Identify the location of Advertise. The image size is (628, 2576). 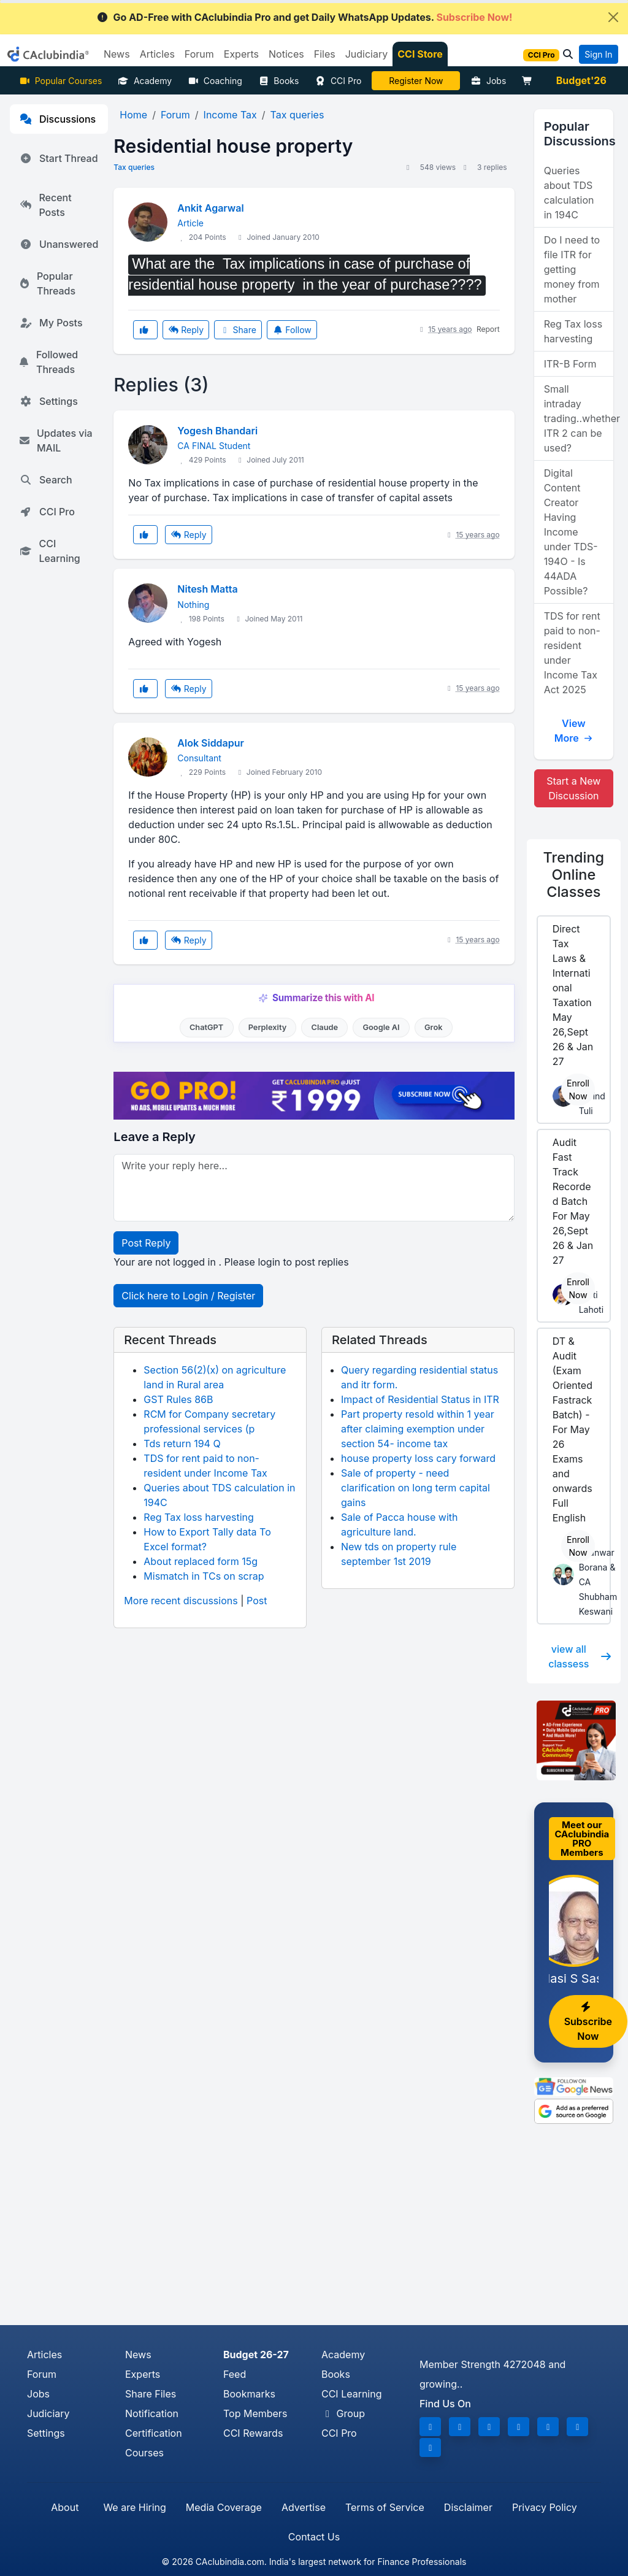
(303, 2507).